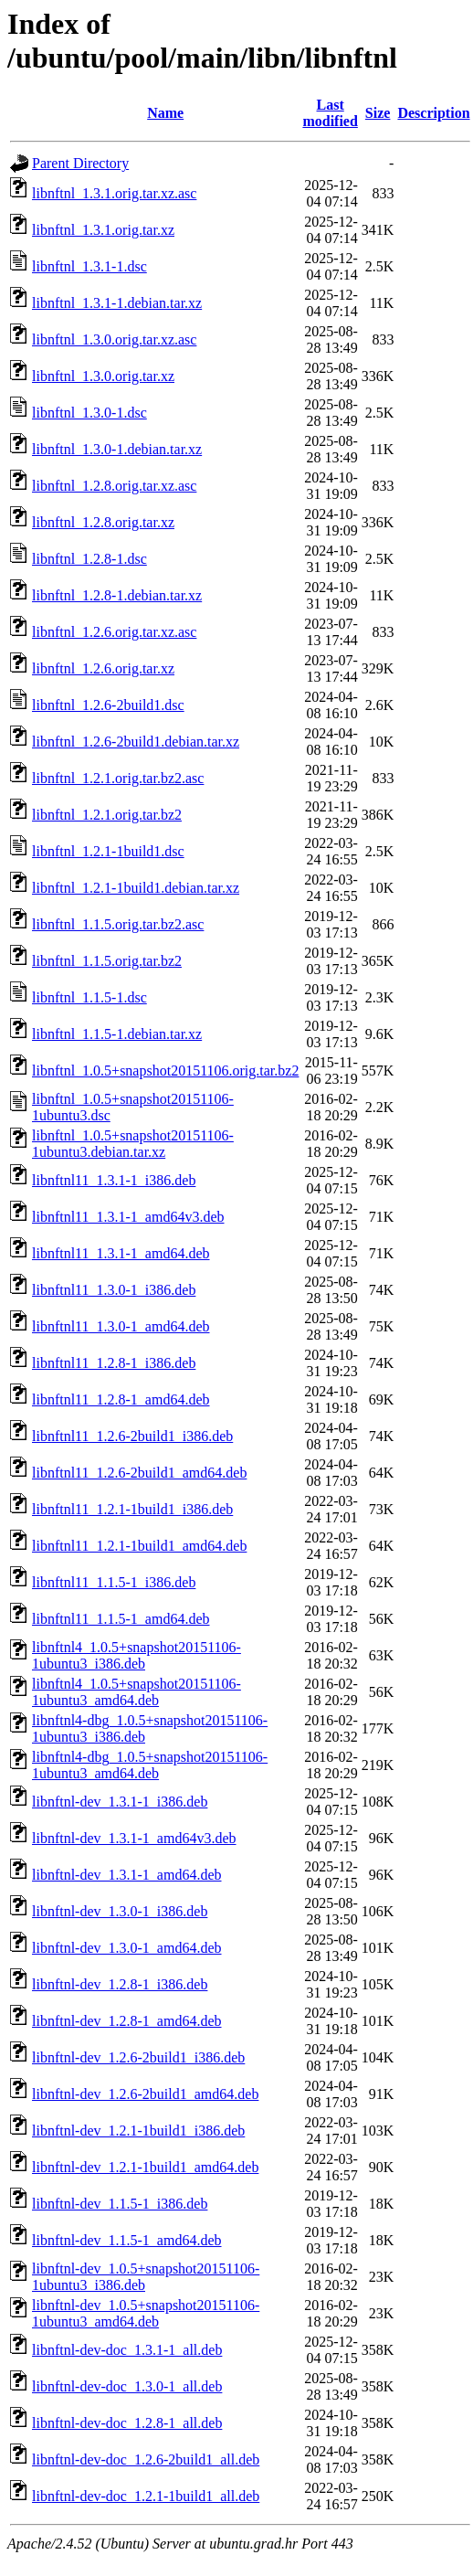 Image resolution: width=473 pixels, height=2576 pixels. Describe the element at coordinates (165, 113) in the screenshot. I see `Name` at that location.